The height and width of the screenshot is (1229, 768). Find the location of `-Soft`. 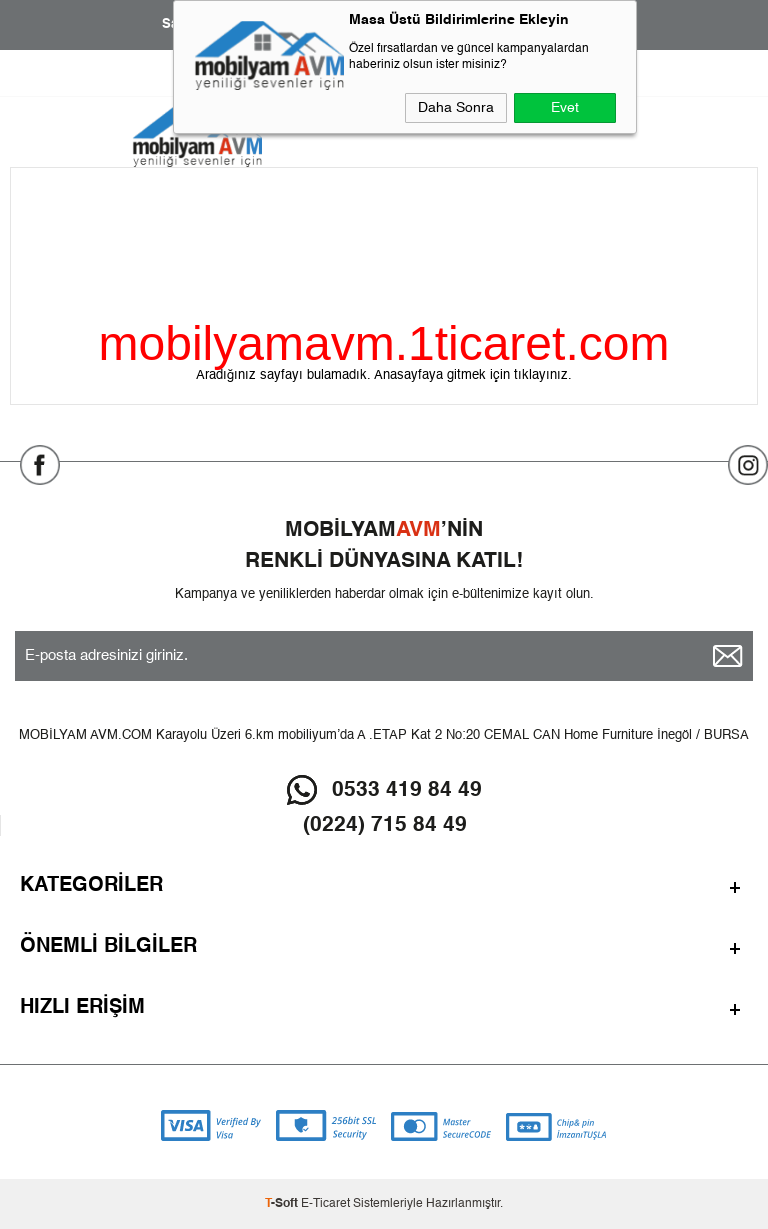

-Soft is located at coordinates (283, 1204).